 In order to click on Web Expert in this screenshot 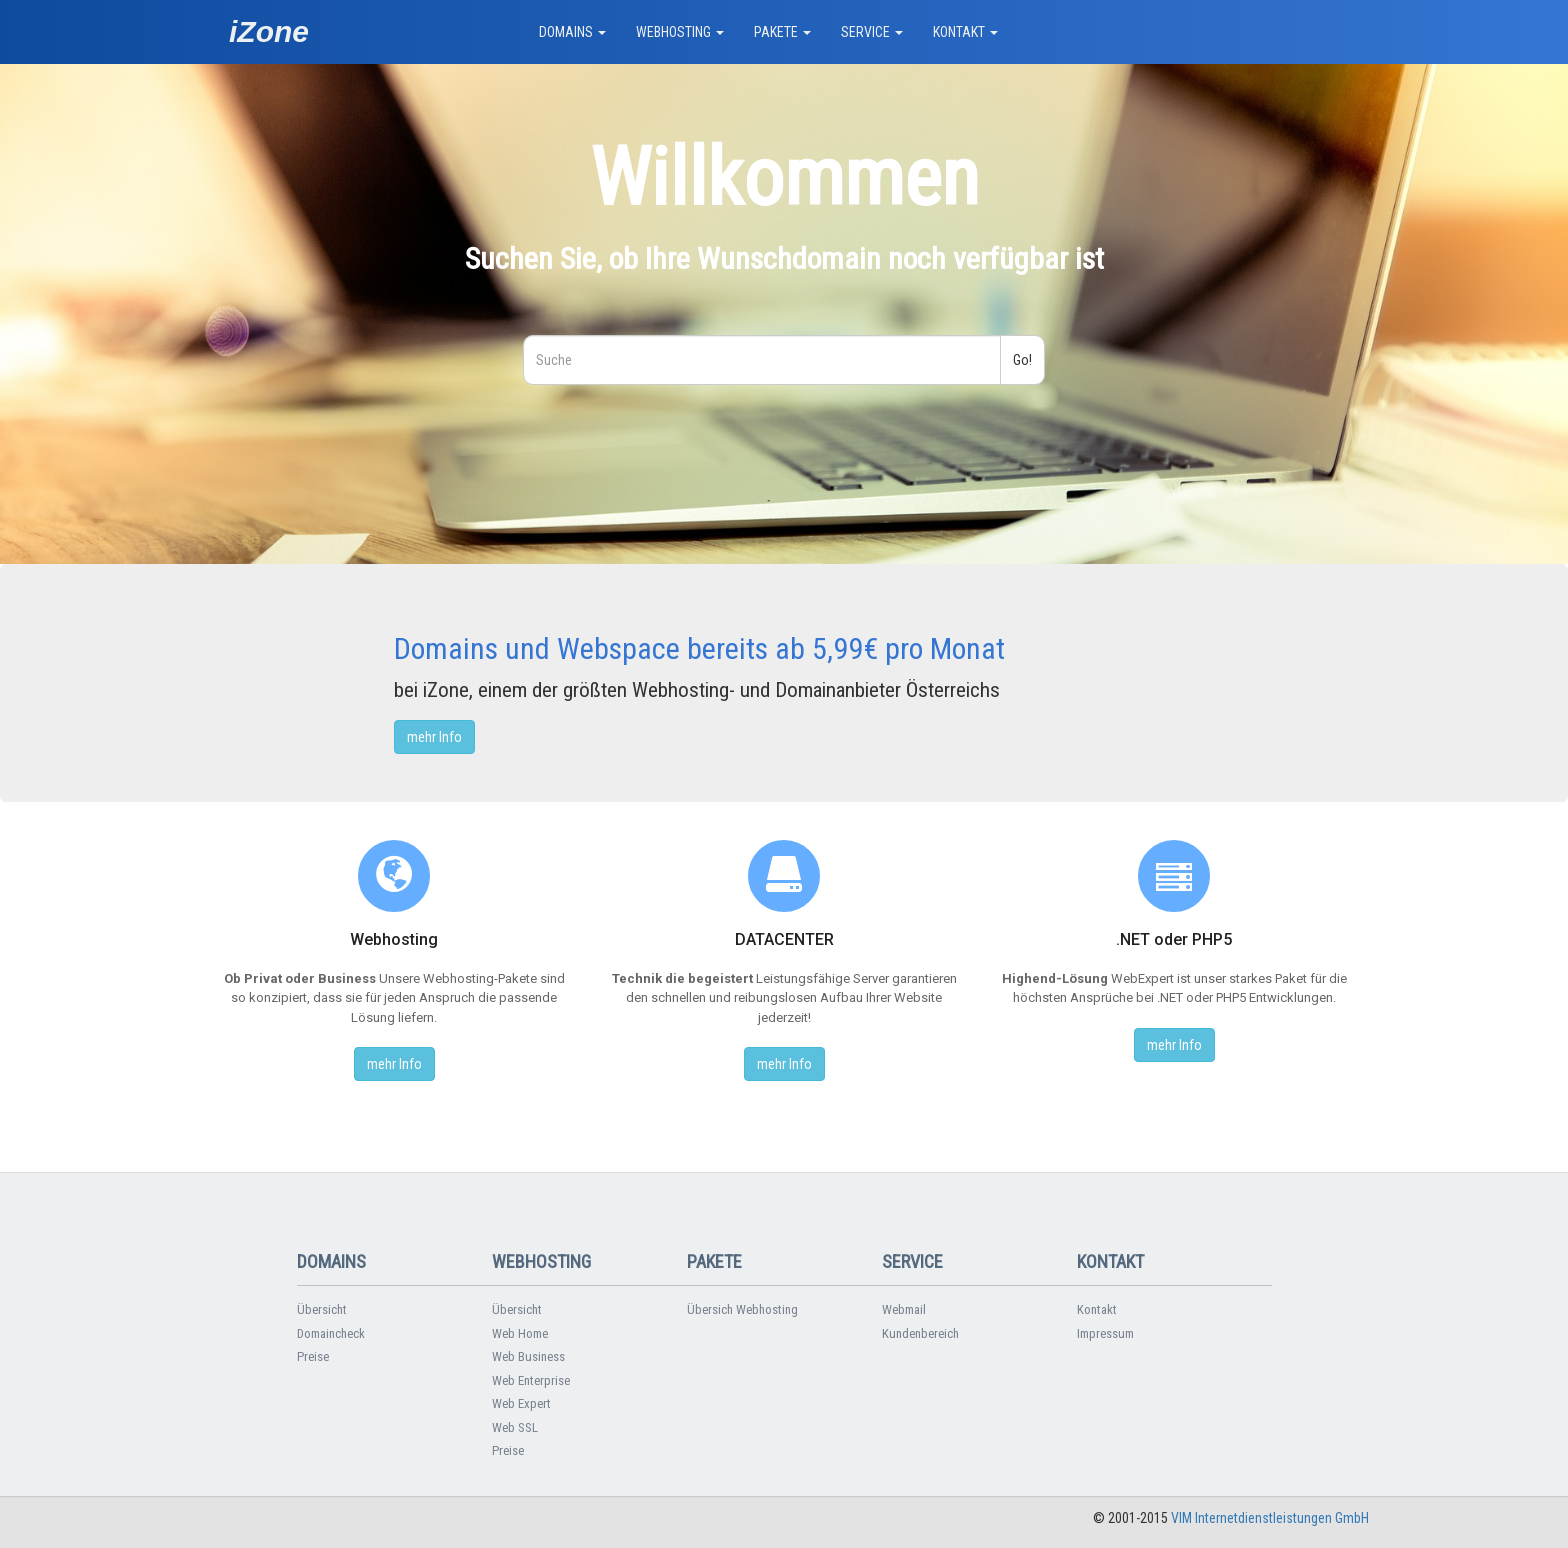, I will do `click(521, 1403)`.